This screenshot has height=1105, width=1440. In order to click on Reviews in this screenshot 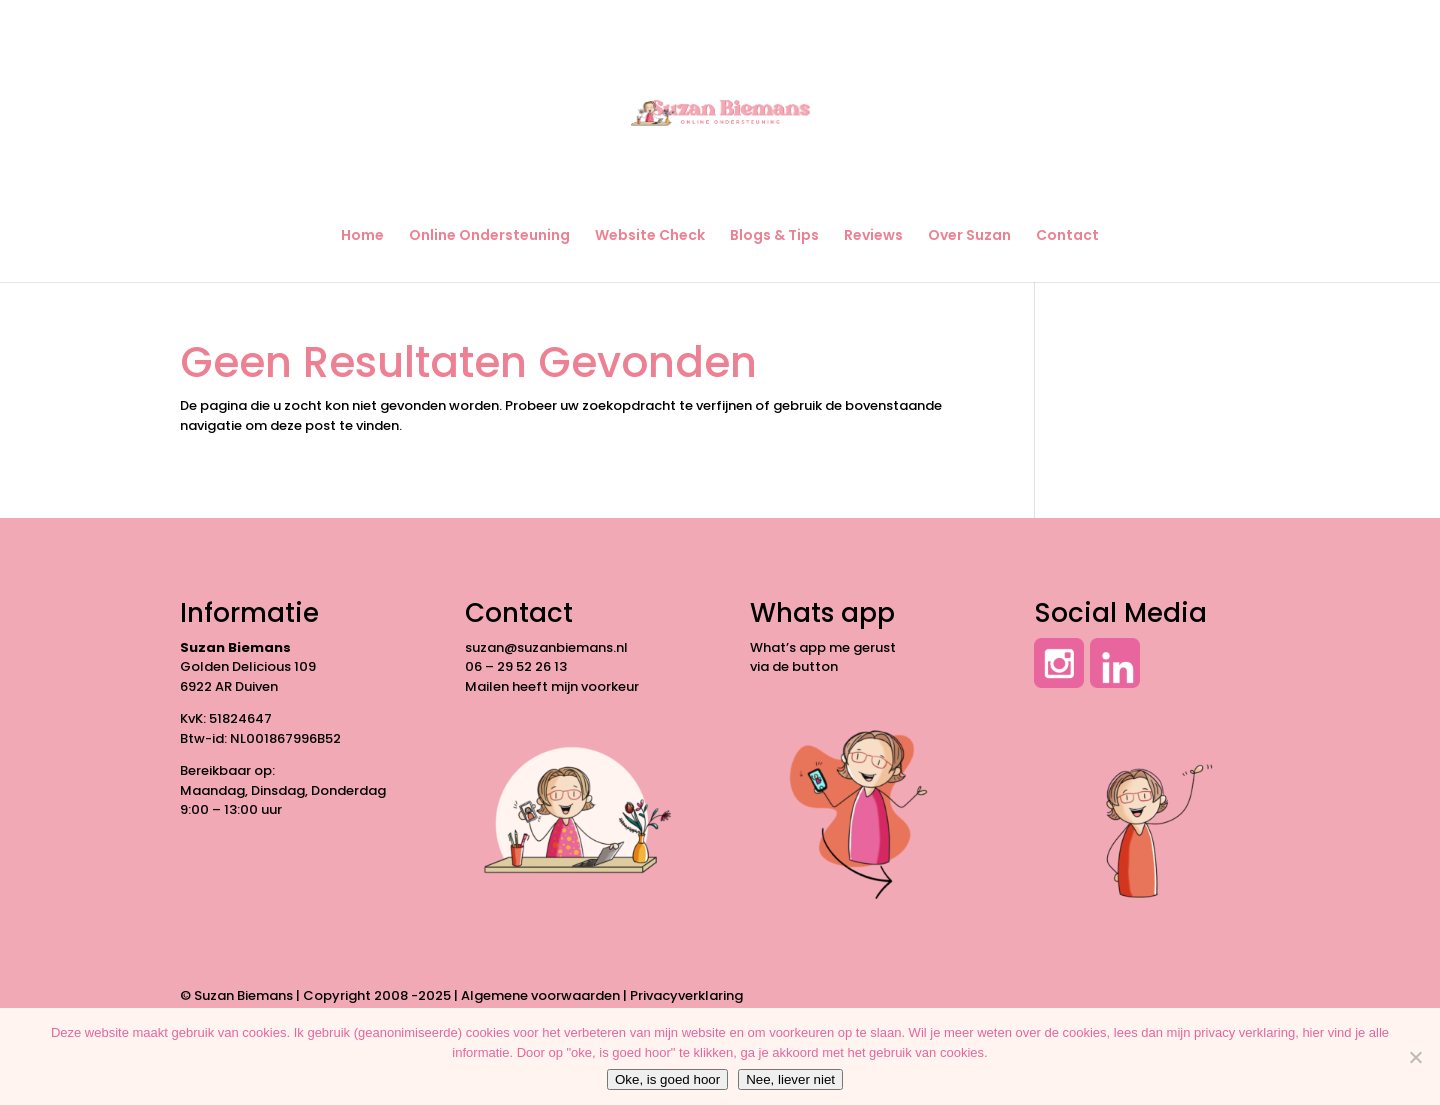, I will do `click(873, 236)`.